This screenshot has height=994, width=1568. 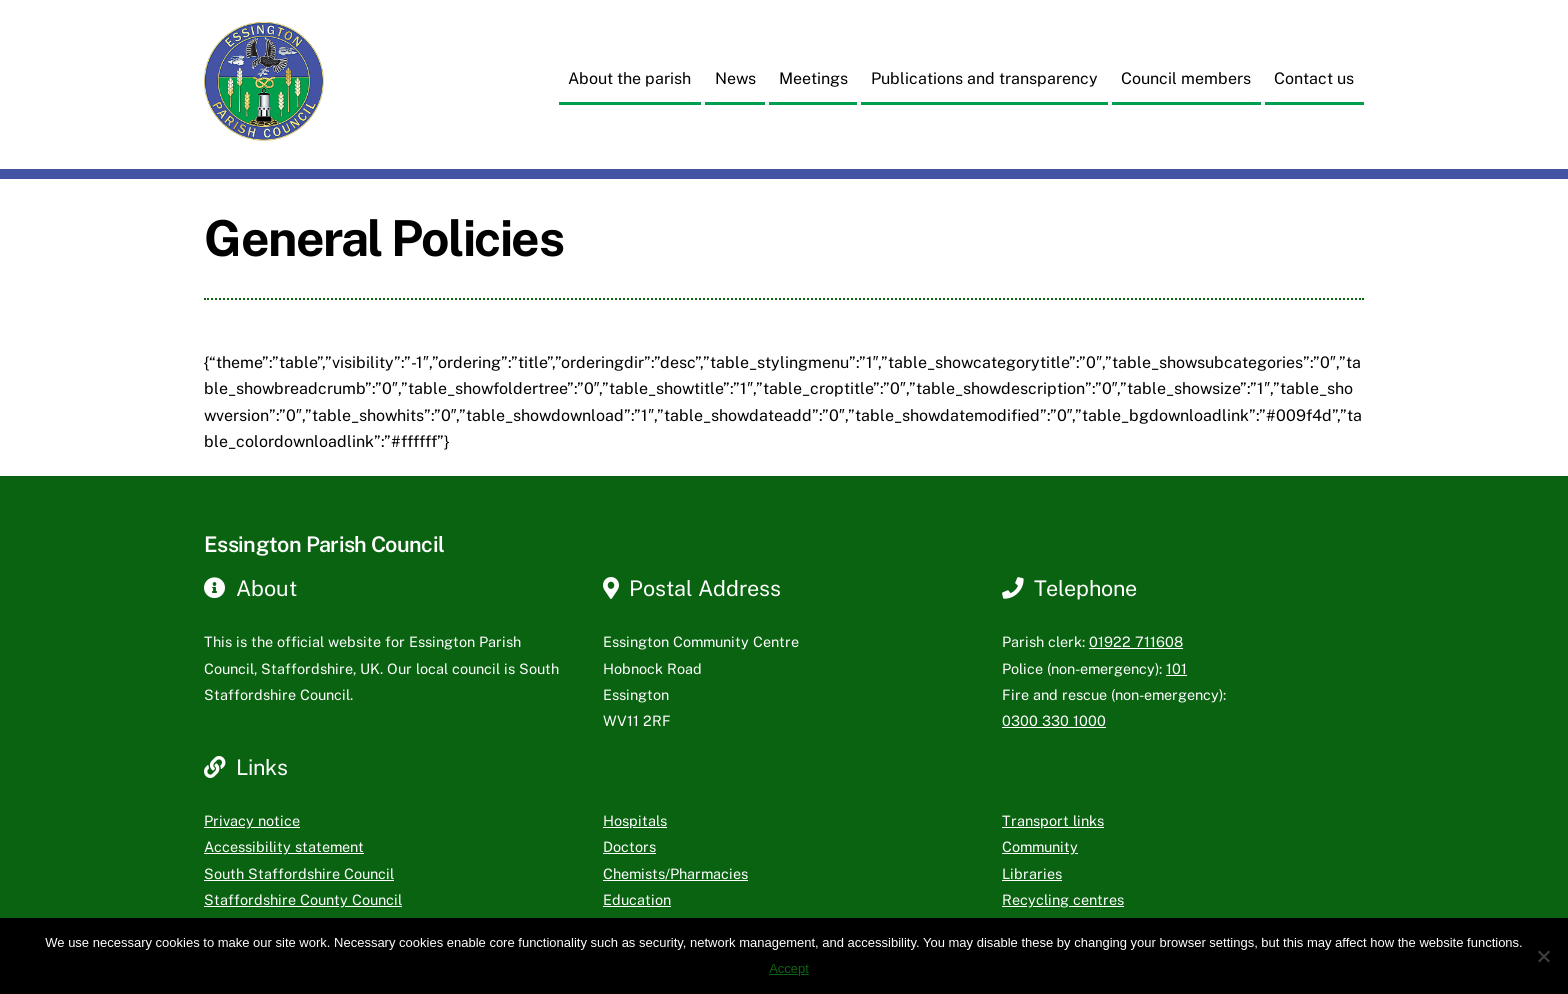 What do you see at coordinates (735, 78) in the screenshot?
I see `News` at bounding box center [735, 78].